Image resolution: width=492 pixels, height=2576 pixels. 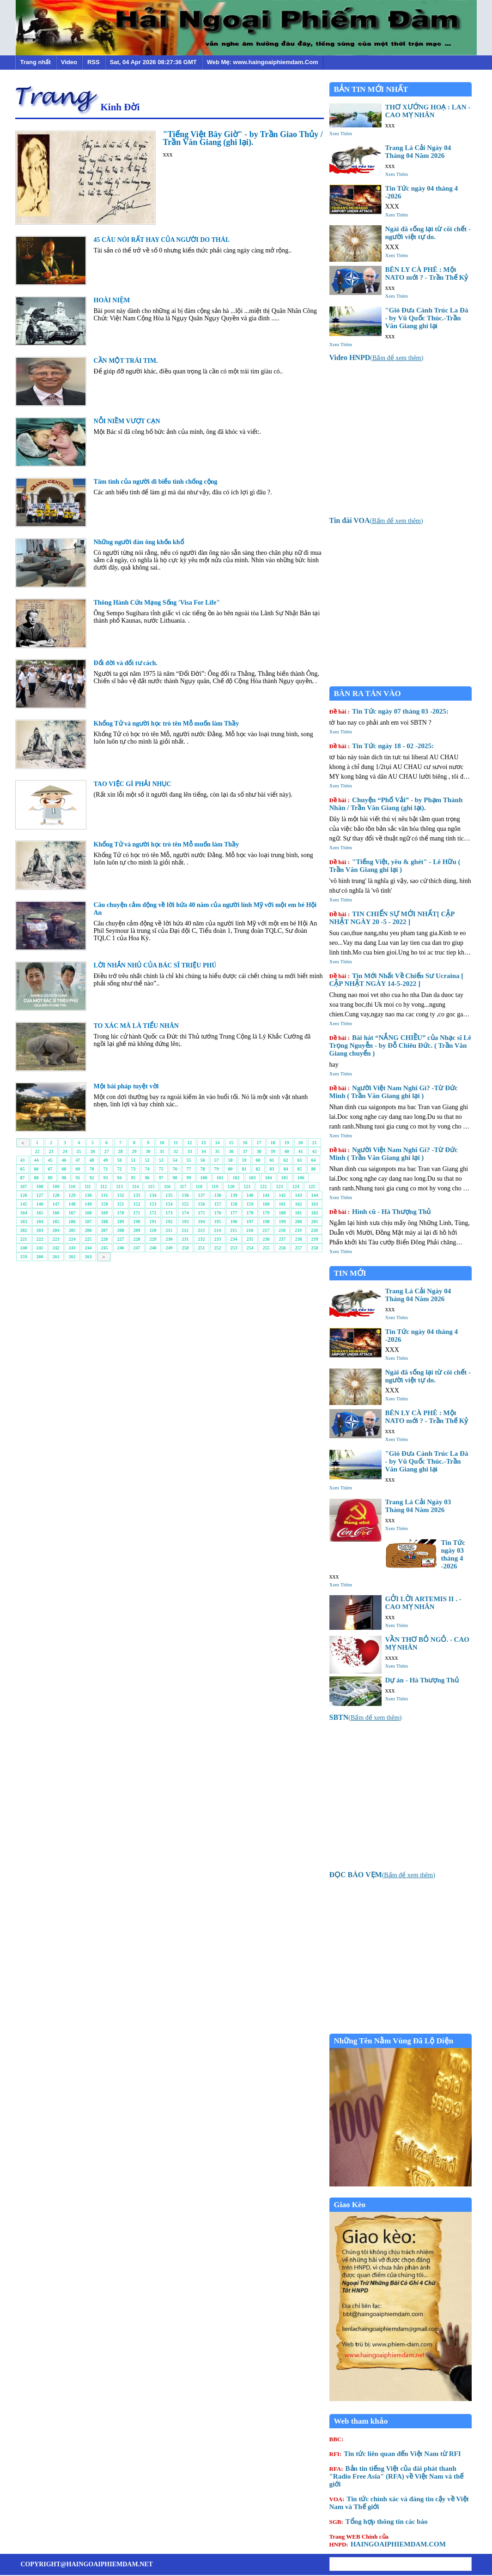 I want to click on 165, so click(x=39, y=1212).